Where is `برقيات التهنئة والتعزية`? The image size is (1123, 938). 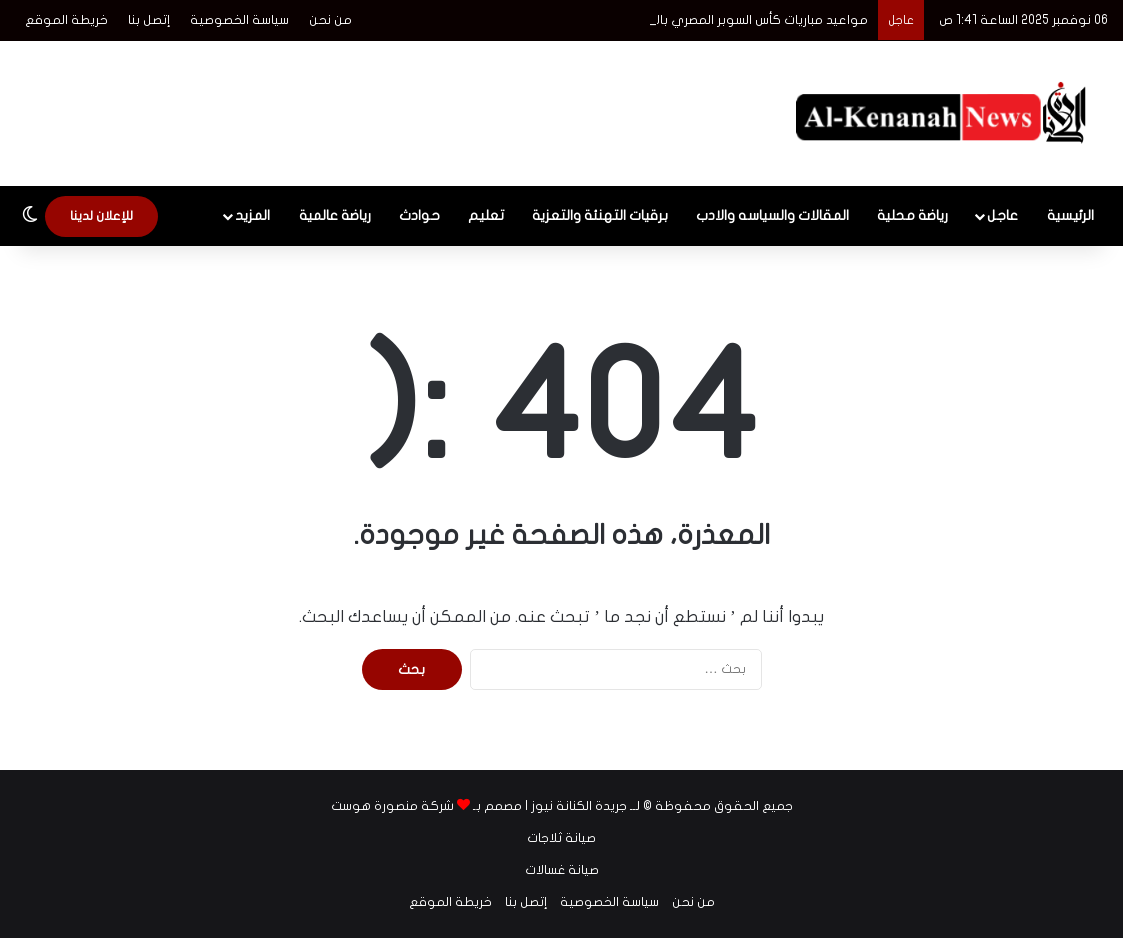 برقيات التهنئة والتعزية is located at coordinates (600, 215).